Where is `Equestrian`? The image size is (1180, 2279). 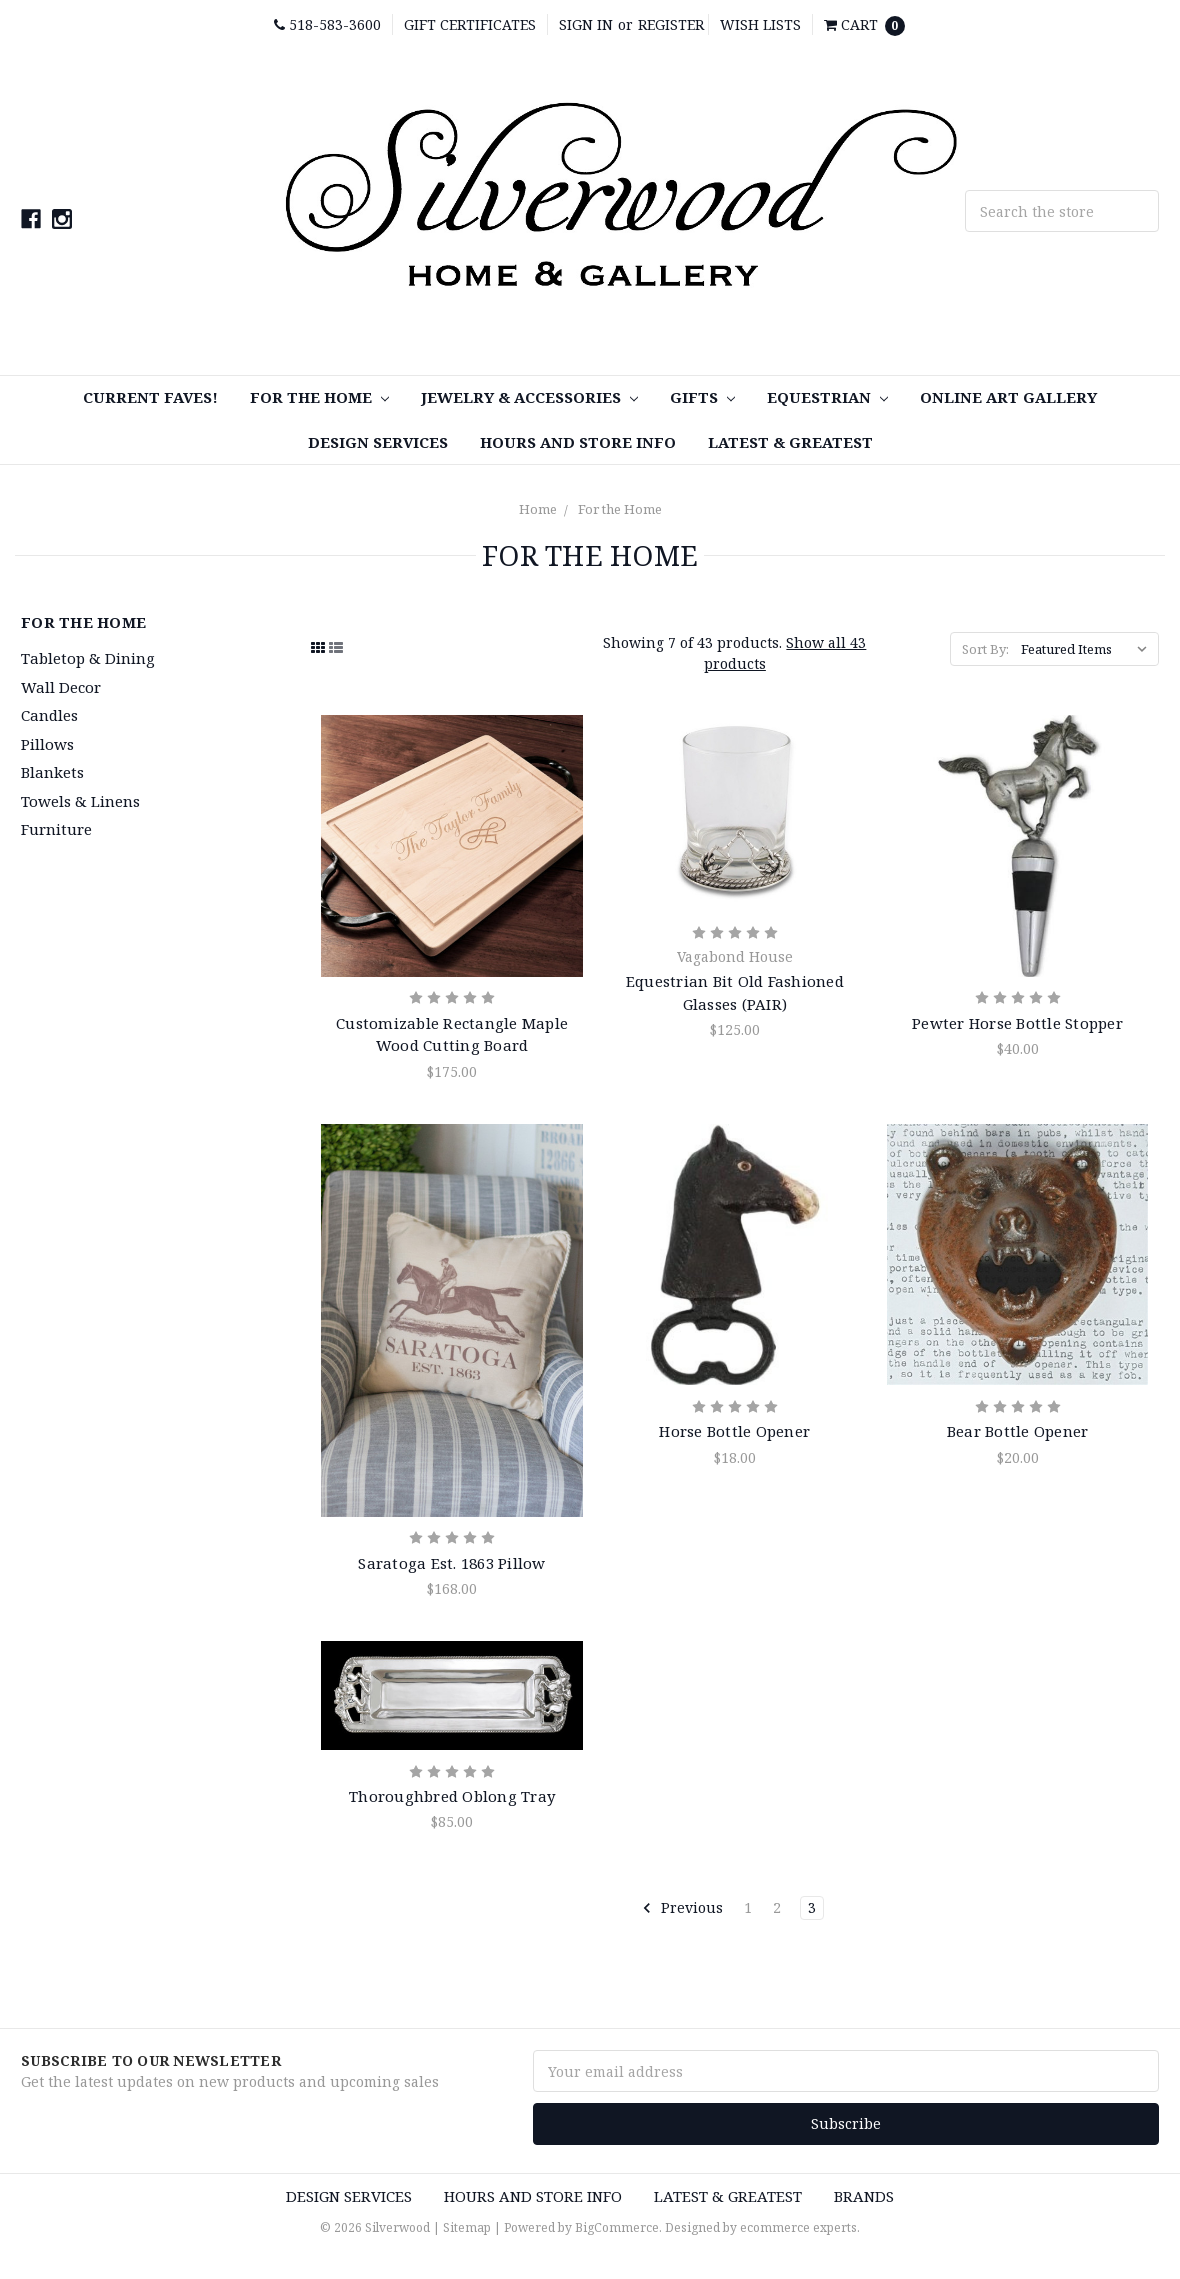
Equestrian is located at coordinates (827, 397).